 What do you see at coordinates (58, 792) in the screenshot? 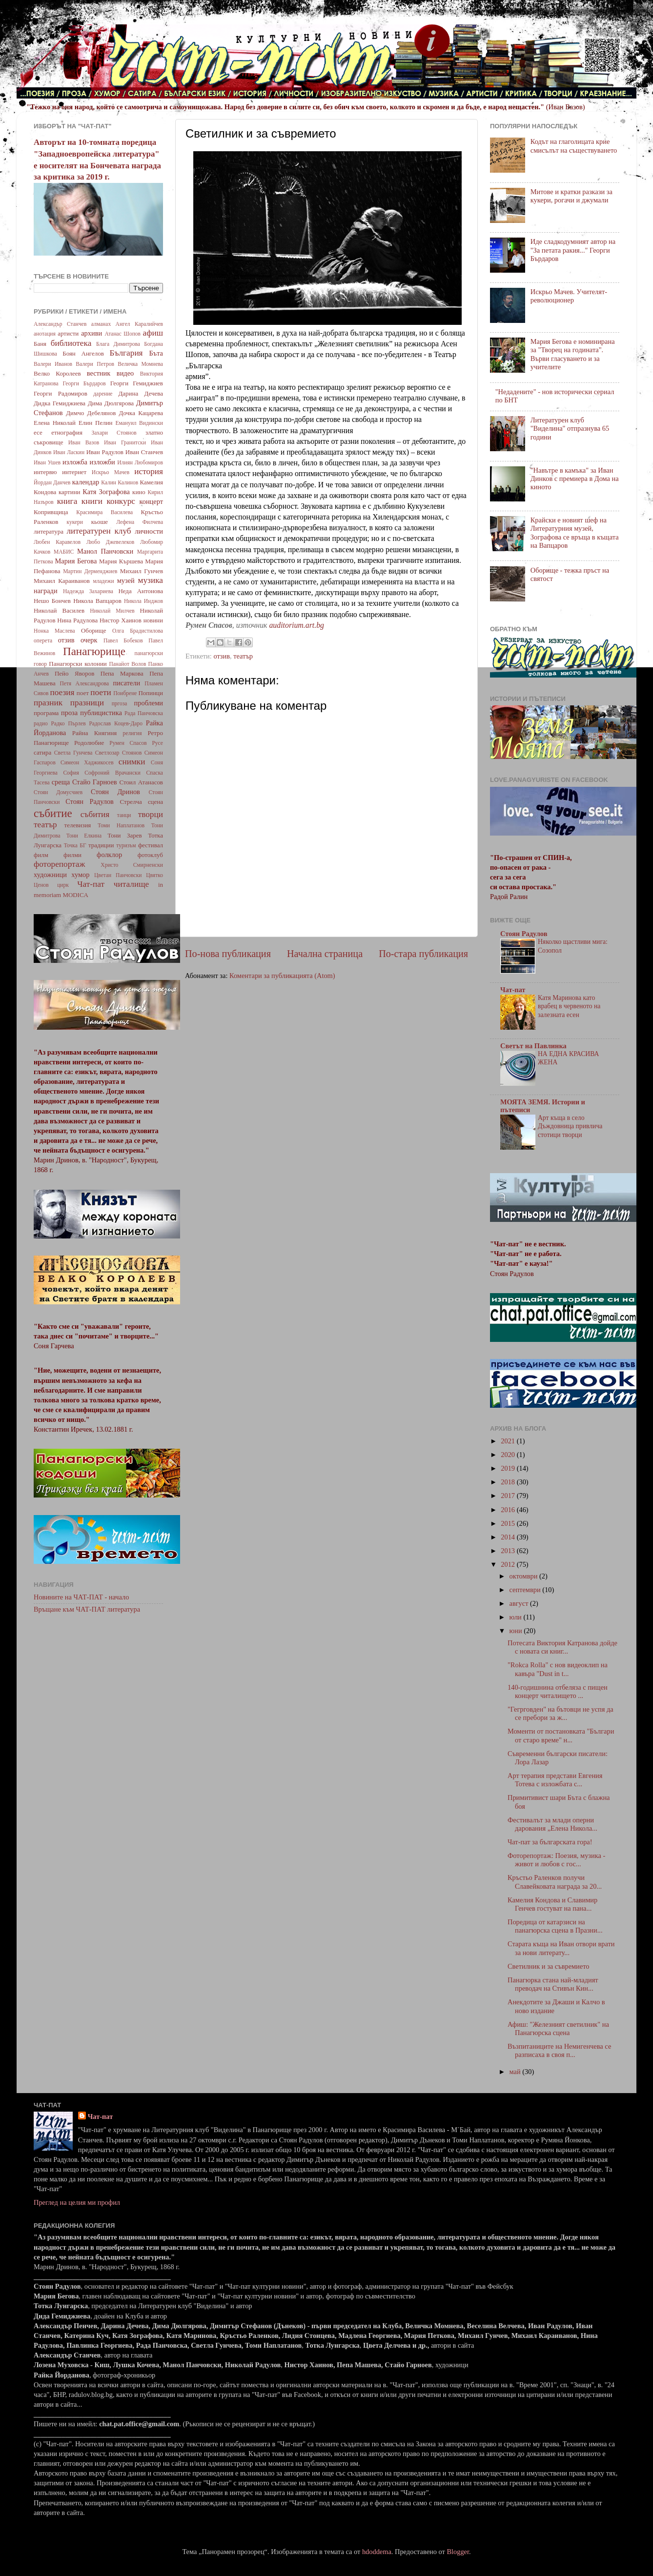
I see `Стоян Домусчиев` at bounding box center [58, 792].